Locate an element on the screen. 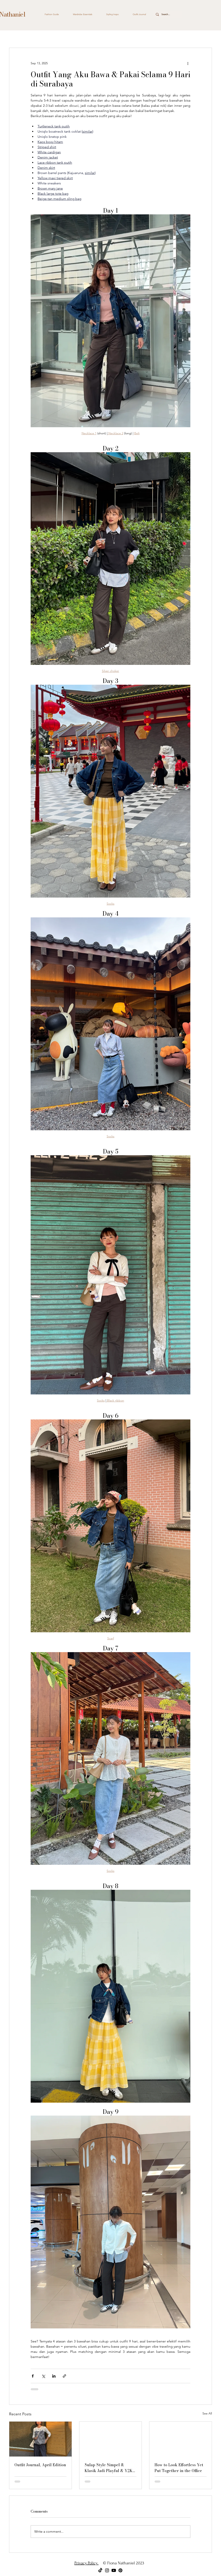 Image resolution: width=221 pixels, height=2576 pixels. [Share via LinkedIn] is located at coordinates (54, 2376).